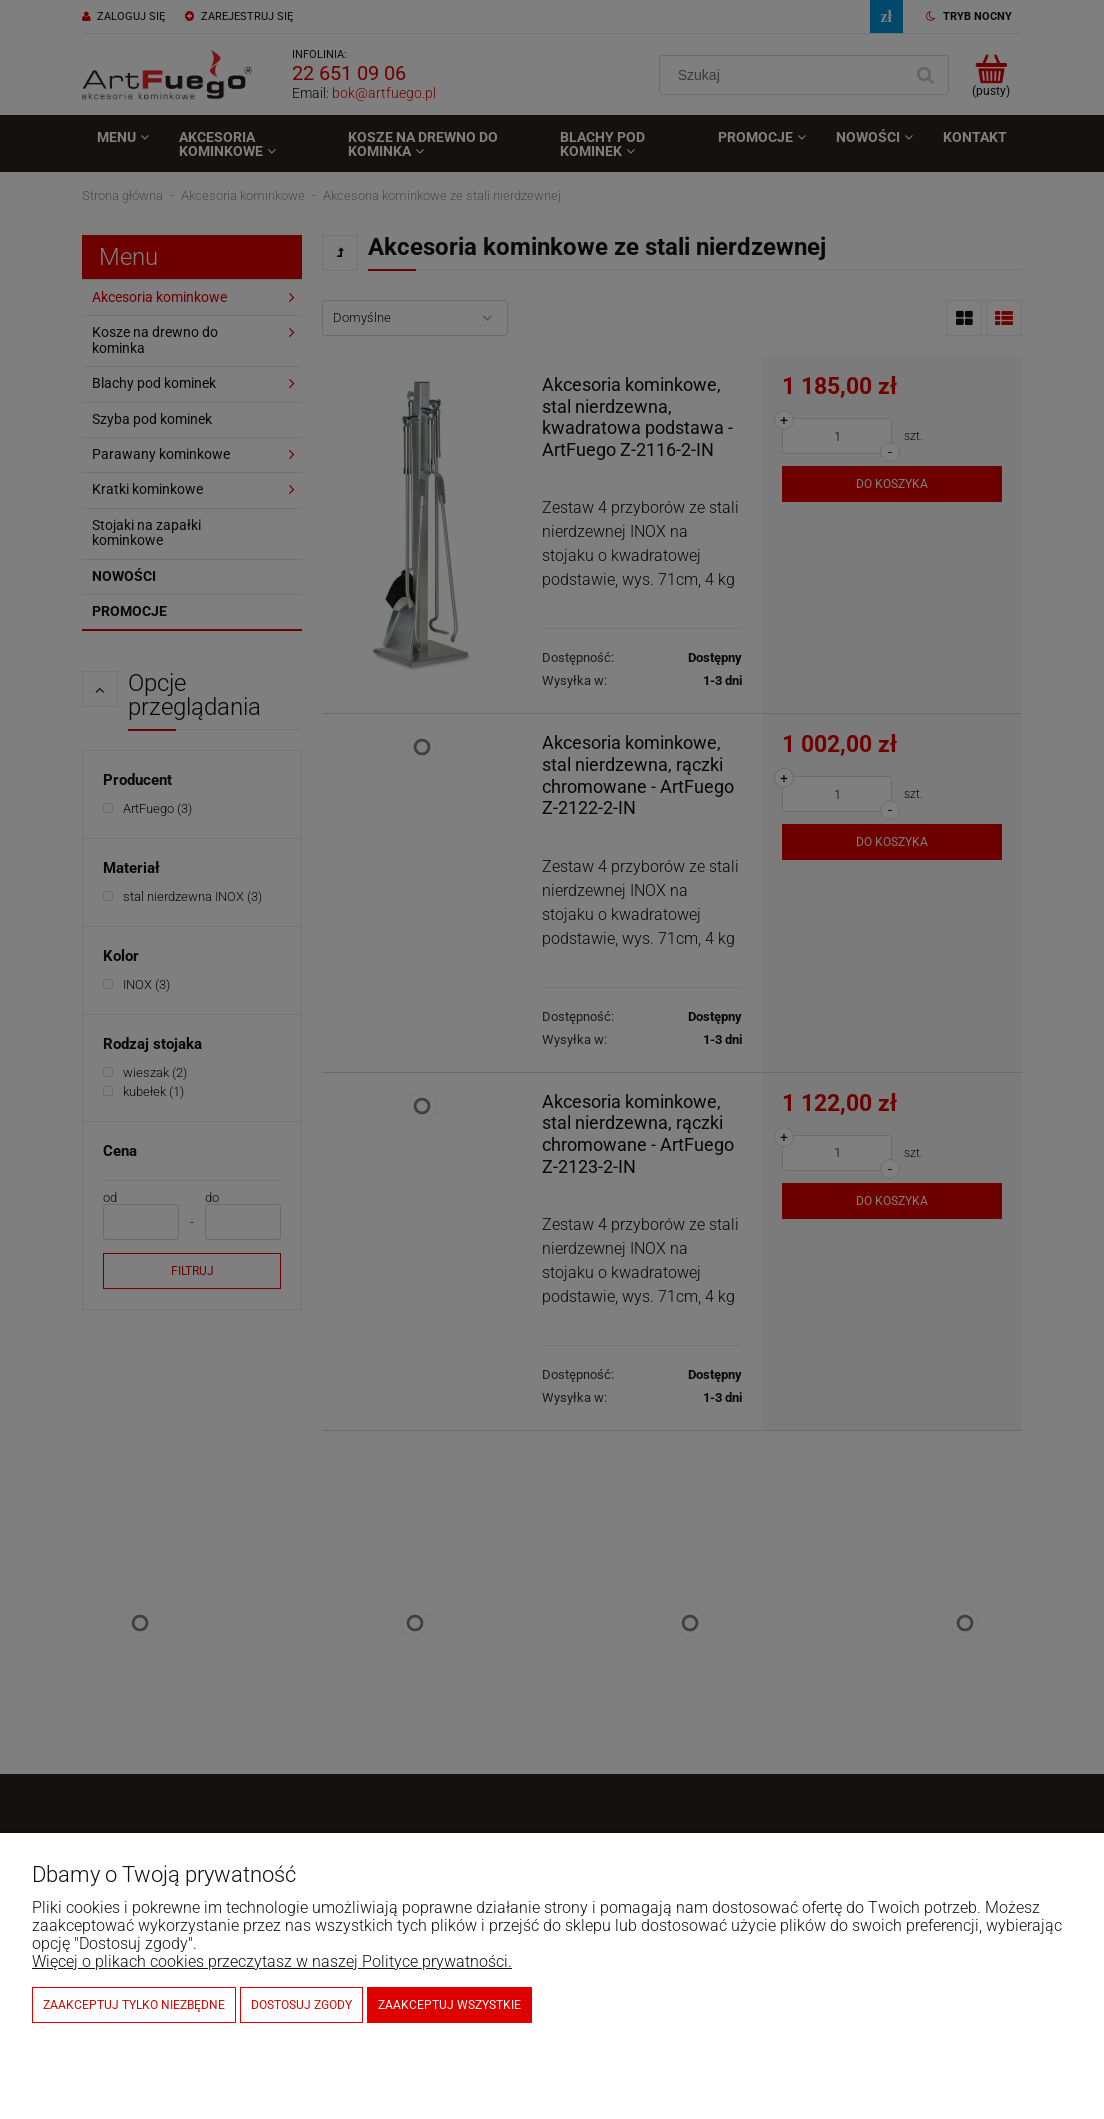 The image size is (1104, 2119). Describe the element at coordinates (272, 1961) in the screenshot. I see `Więcej o plikach cookies przeczytasz w naszej Polityce prywatności.` at that location.